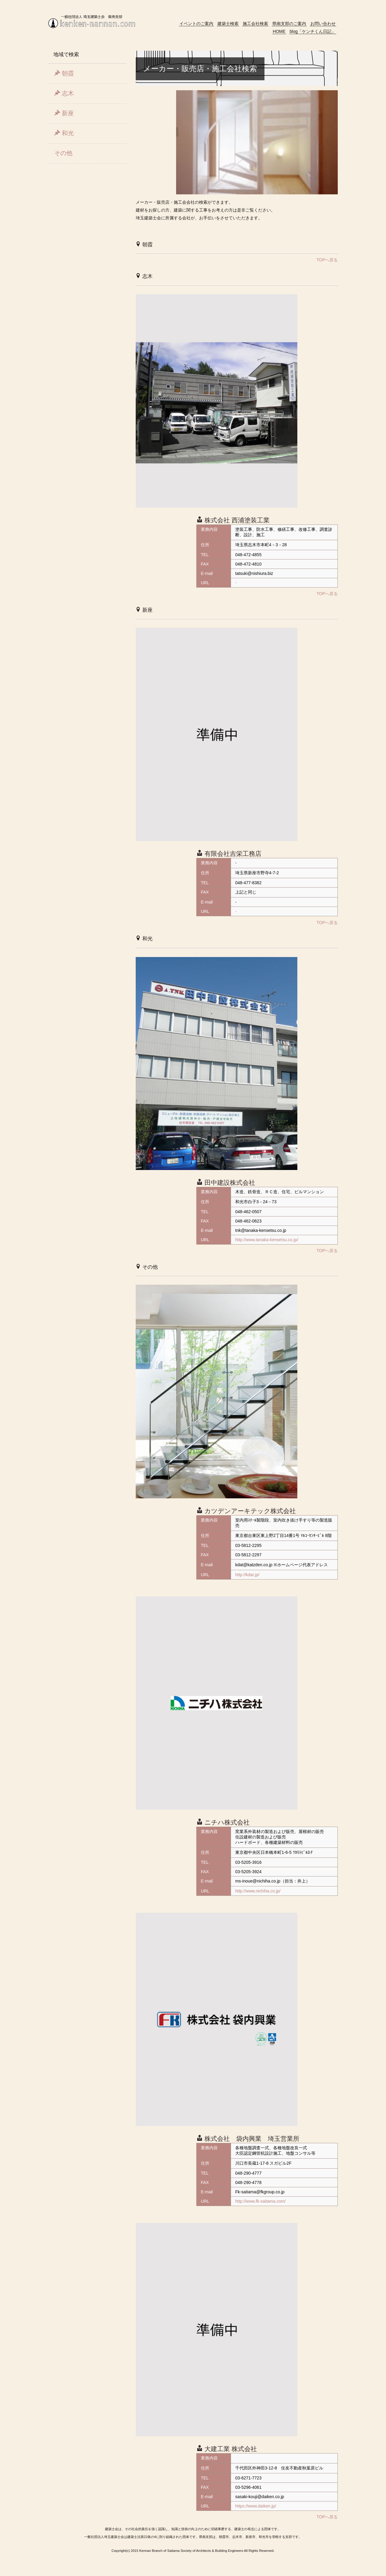  I want to click on 朝霞, so click(64, 73).